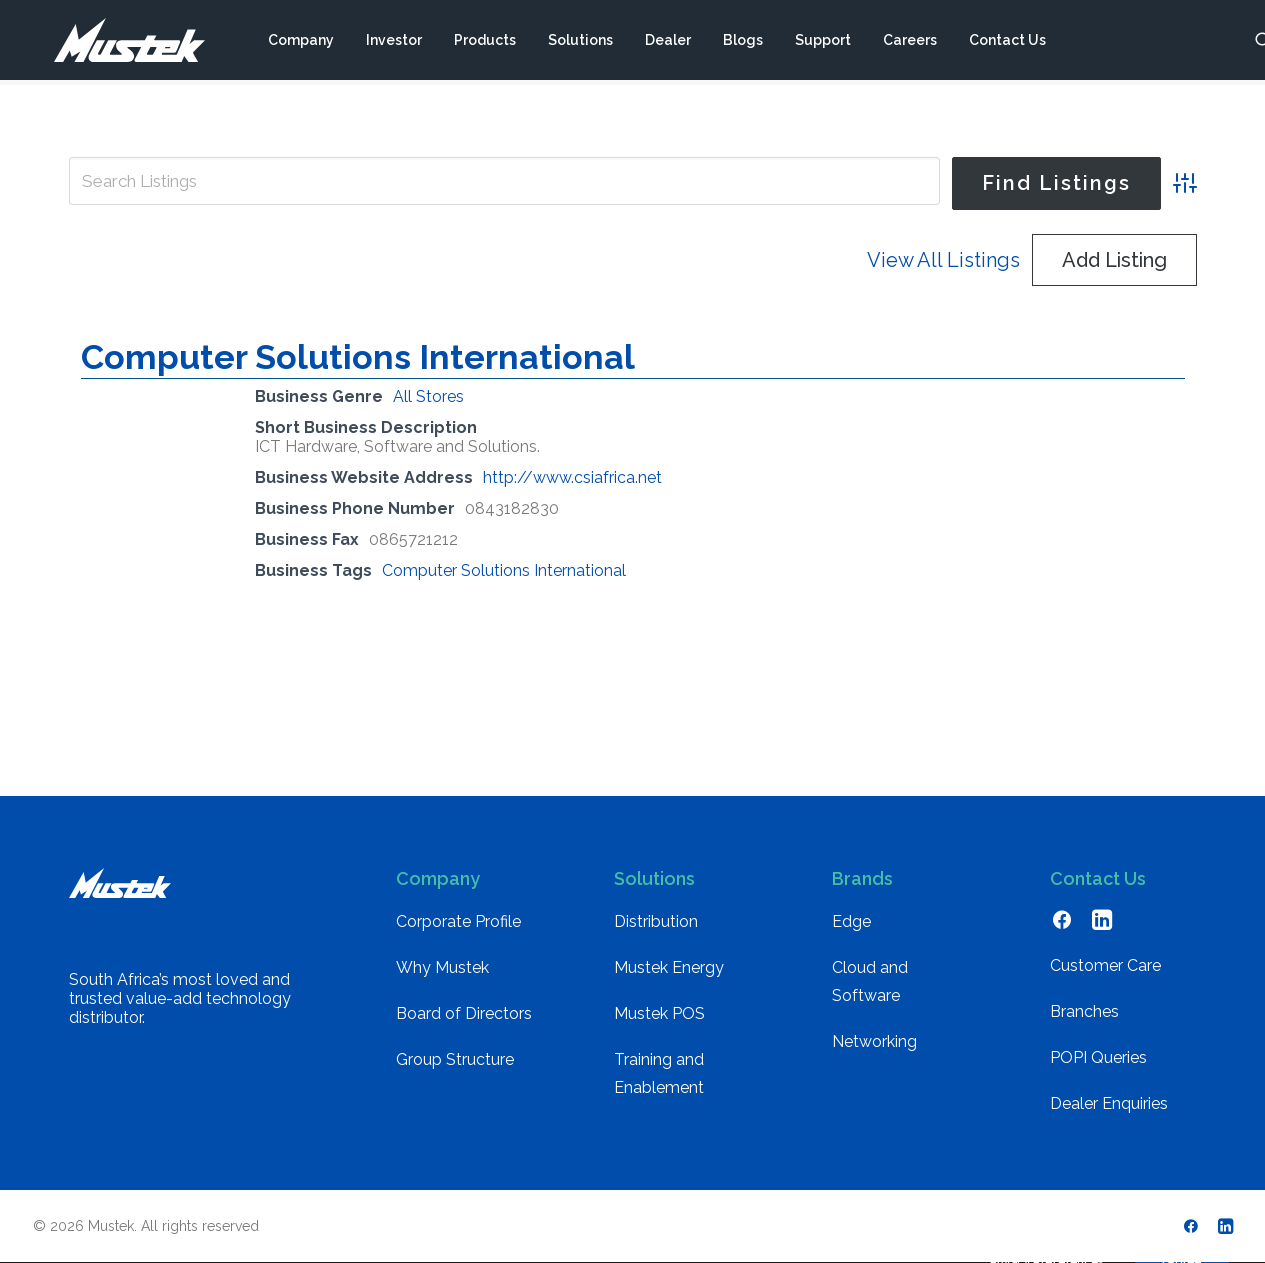  I want to click on Contact Us, so click(1006, 43).